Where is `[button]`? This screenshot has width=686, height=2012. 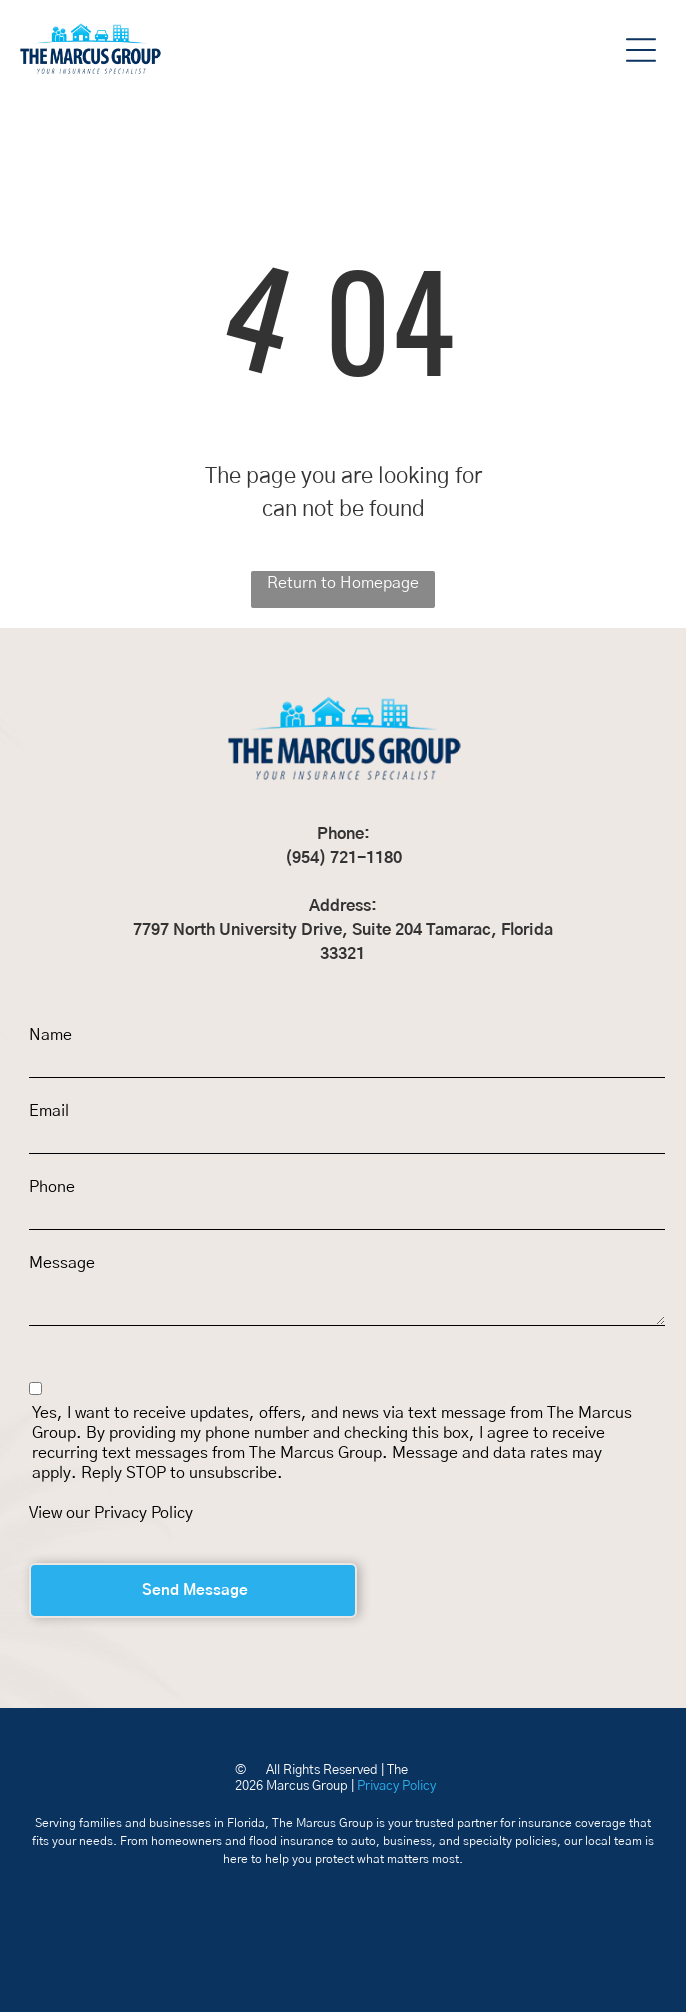
[button] is located at coordinates (641, 50).